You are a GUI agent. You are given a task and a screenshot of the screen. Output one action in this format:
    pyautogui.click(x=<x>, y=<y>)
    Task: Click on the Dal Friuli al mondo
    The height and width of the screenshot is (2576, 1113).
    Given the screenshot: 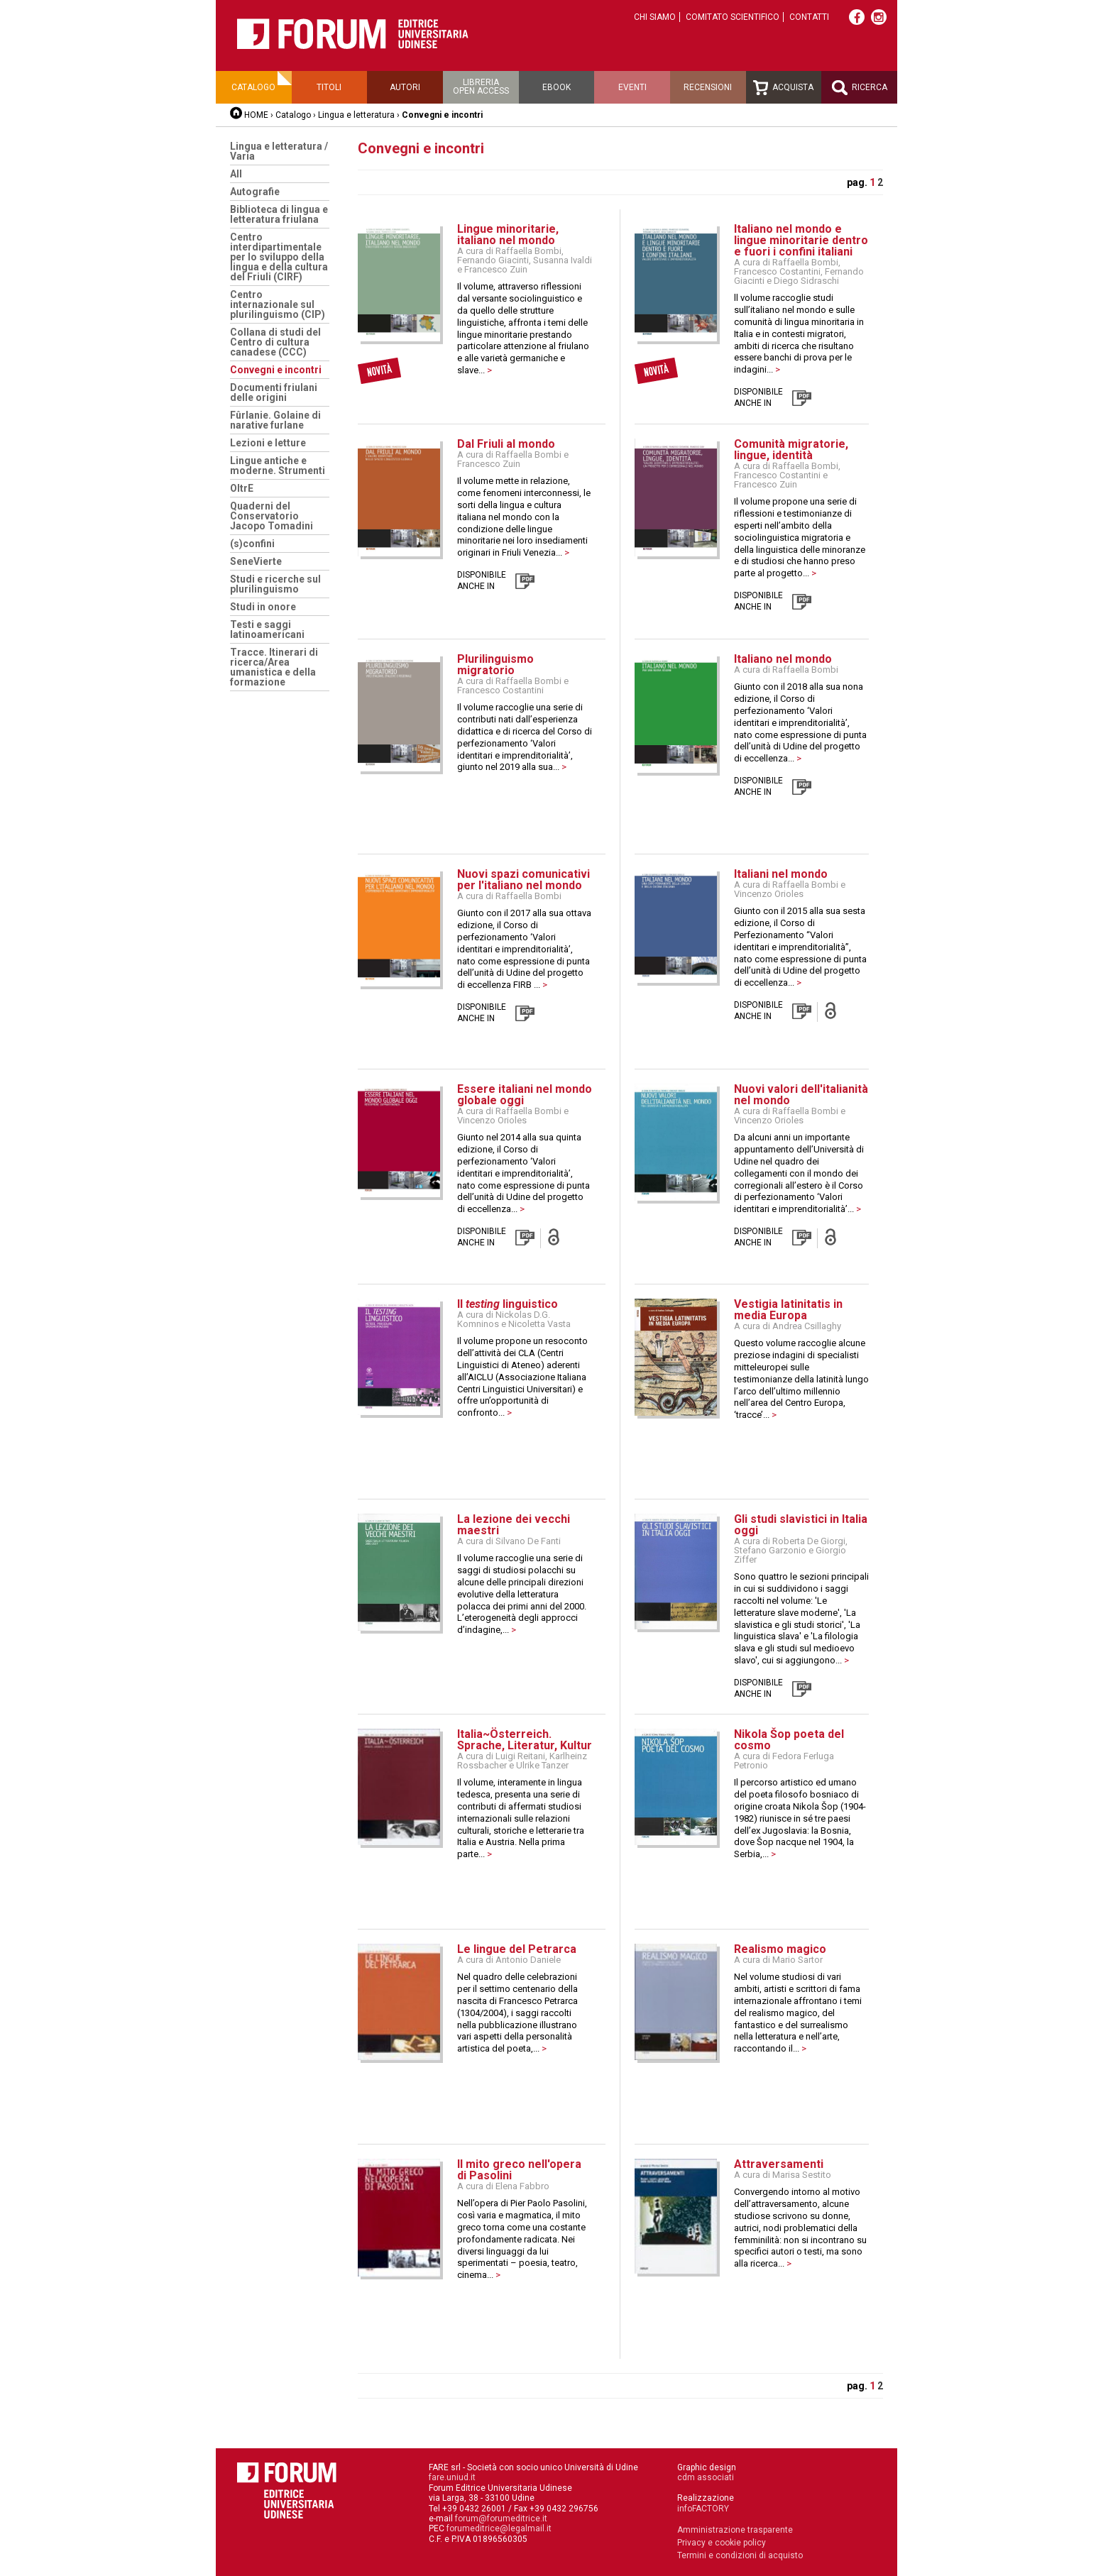 What is the action you would take?
    pyautogui.click(x=506, y=444)
    